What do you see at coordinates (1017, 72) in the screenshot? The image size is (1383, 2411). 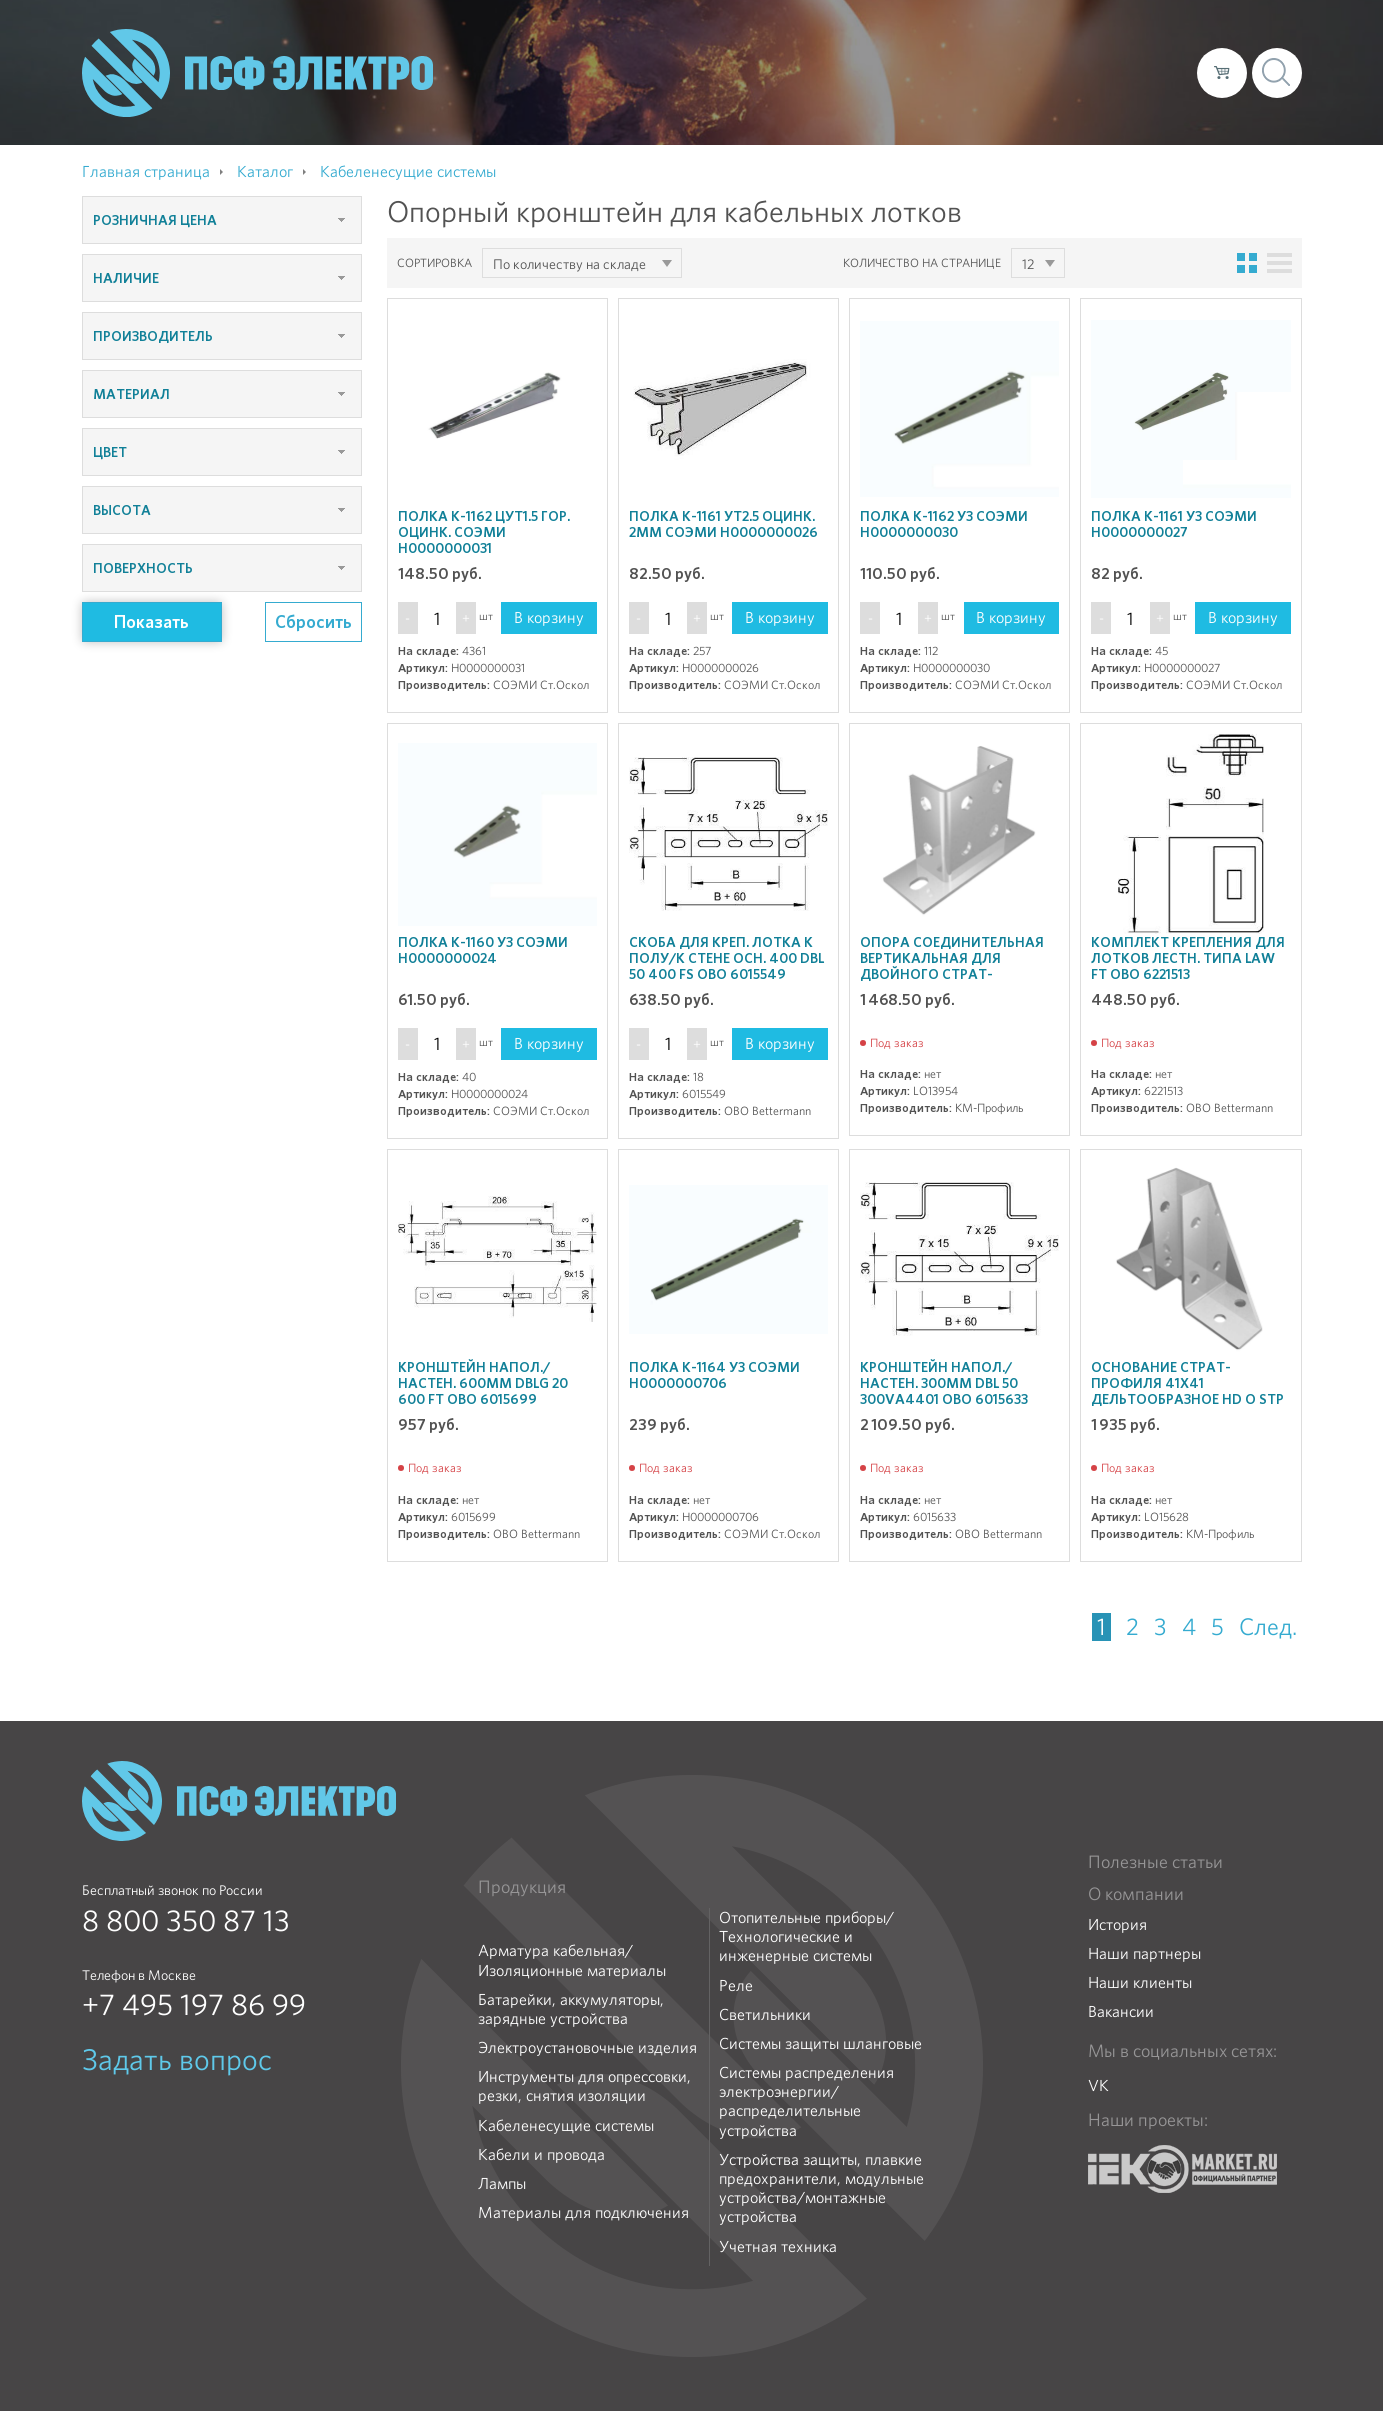 I see `Доставка и оплата` at bounding box center [1017, 72].